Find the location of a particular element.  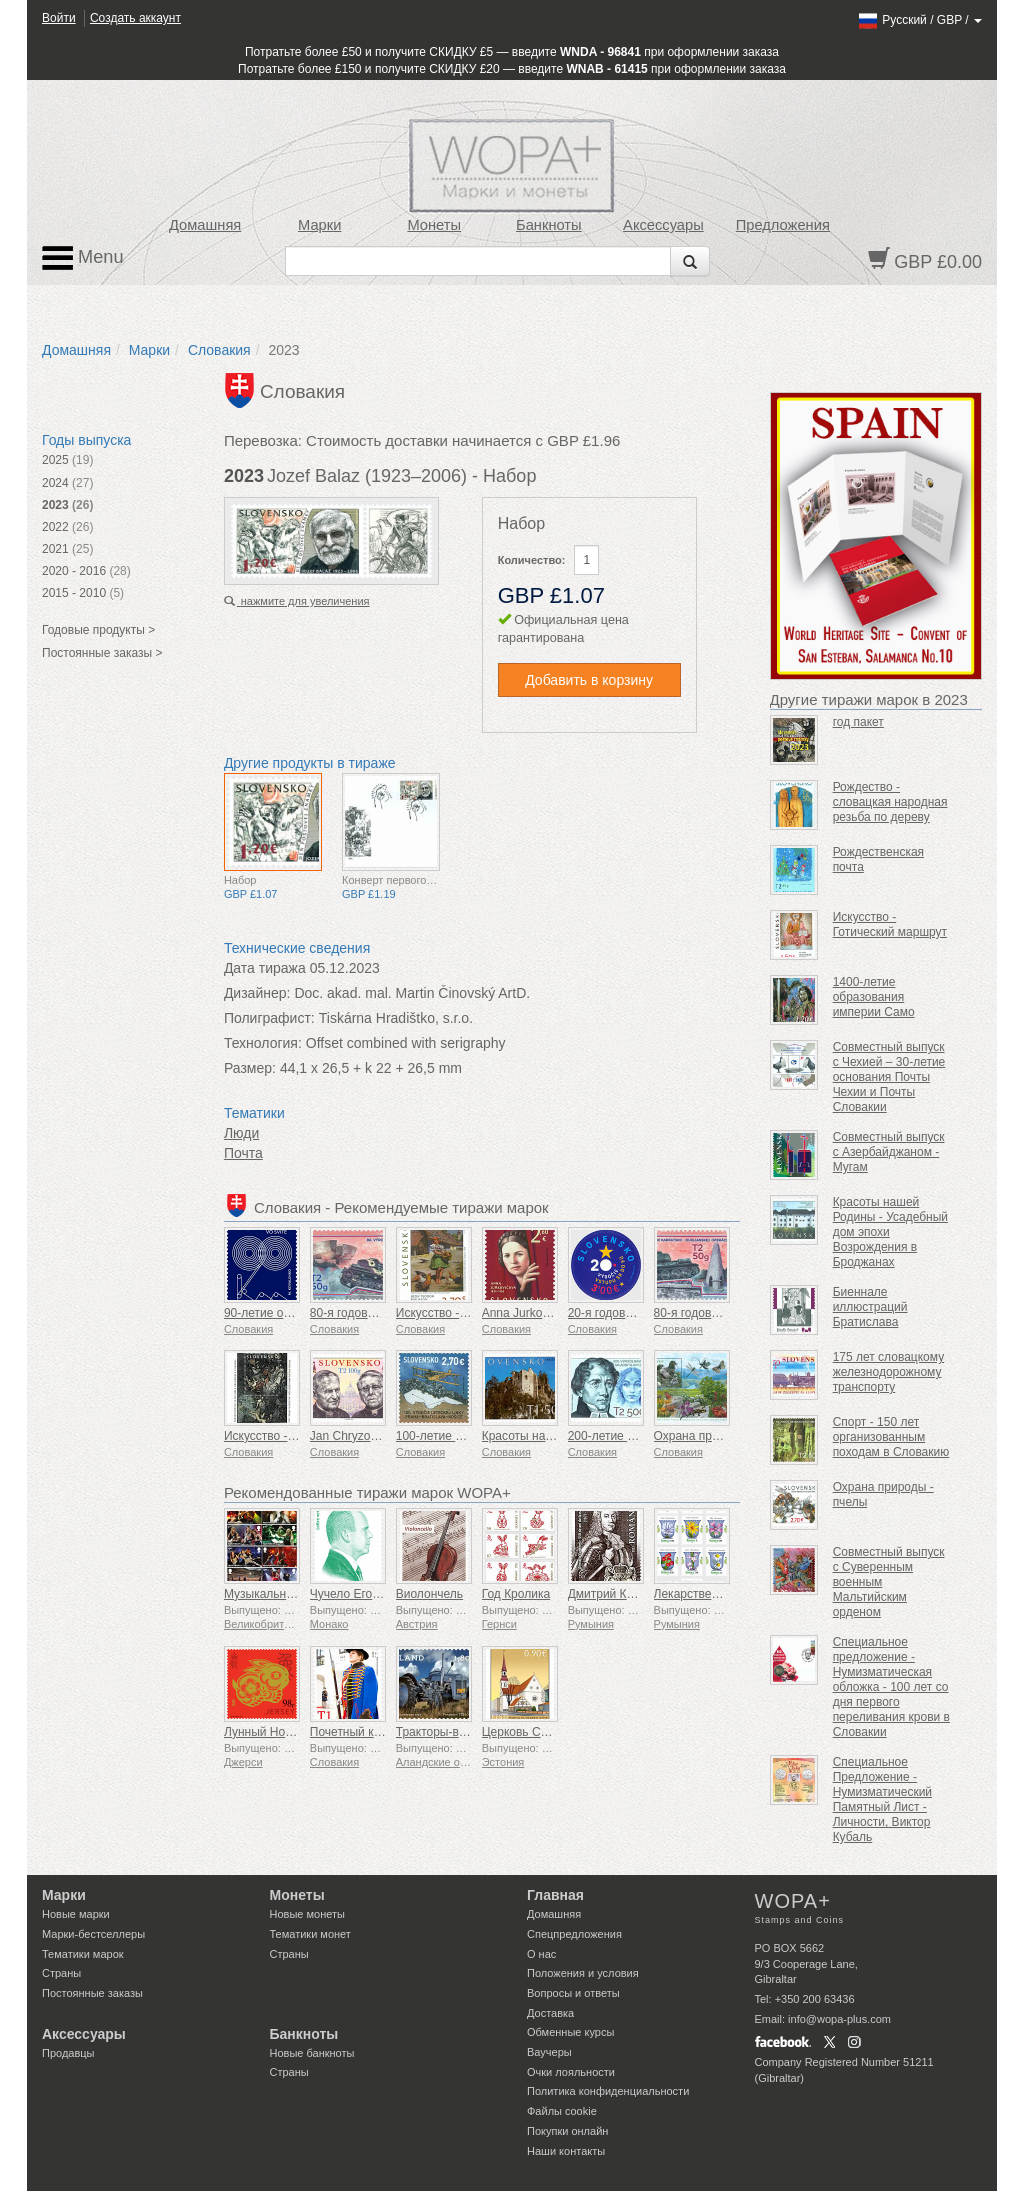

Постоянные заказы is located at coordinates (92, 1993).